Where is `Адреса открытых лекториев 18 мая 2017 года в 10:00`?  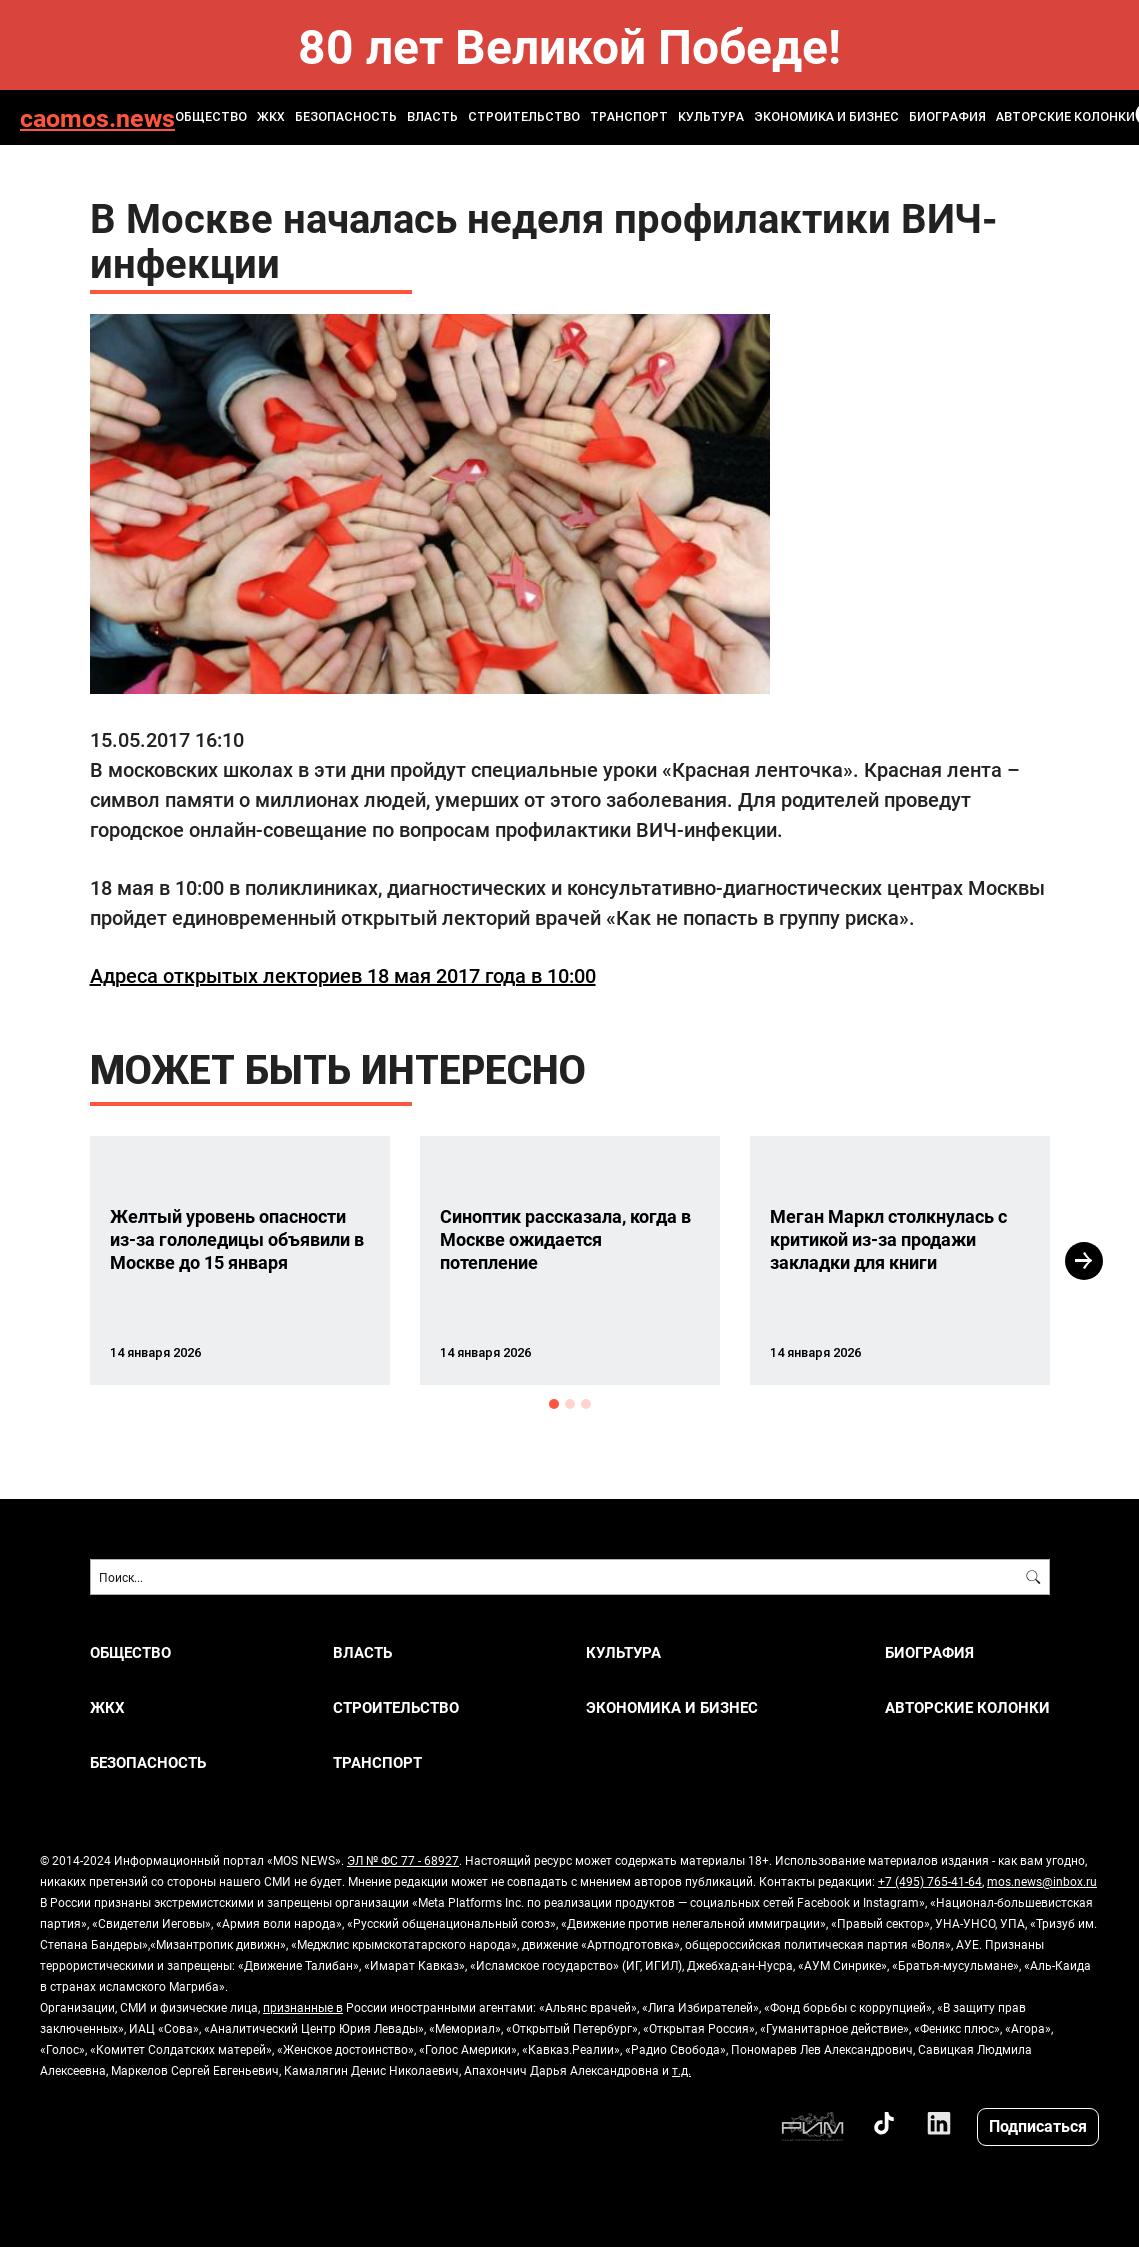 Адреса открытых лекториев 18 мая 2017 года в 10:00 is located at coordinates (343, 975).